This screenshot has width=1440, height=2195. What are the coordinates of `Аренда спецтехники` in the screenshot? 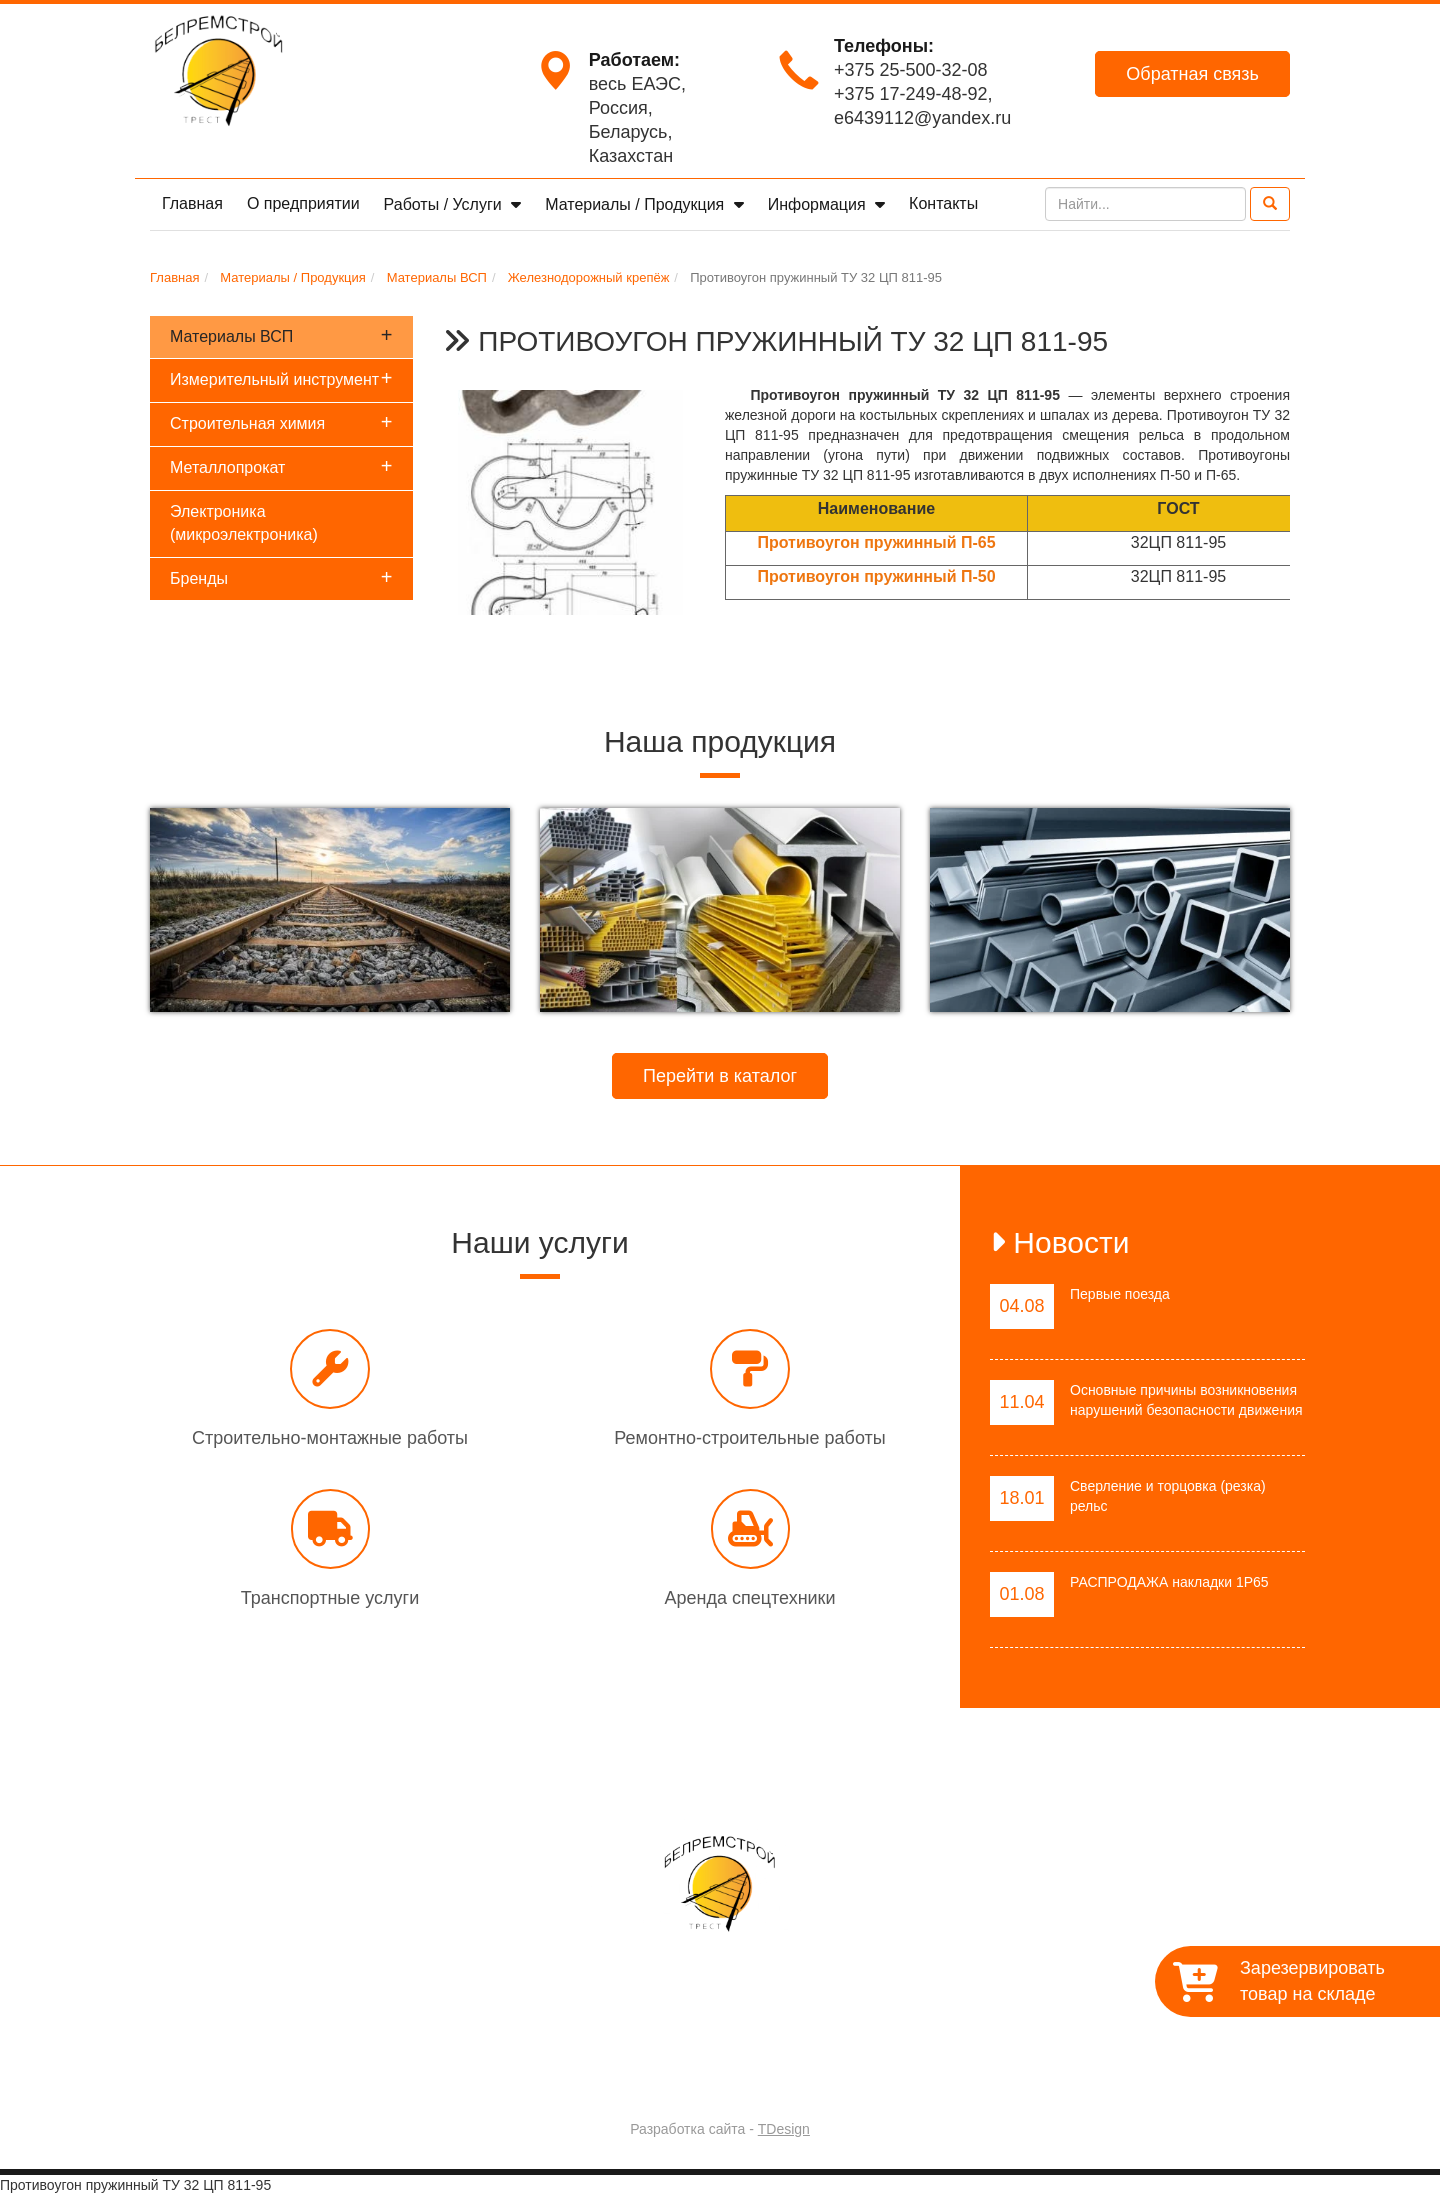 It's located at (749, 1598).